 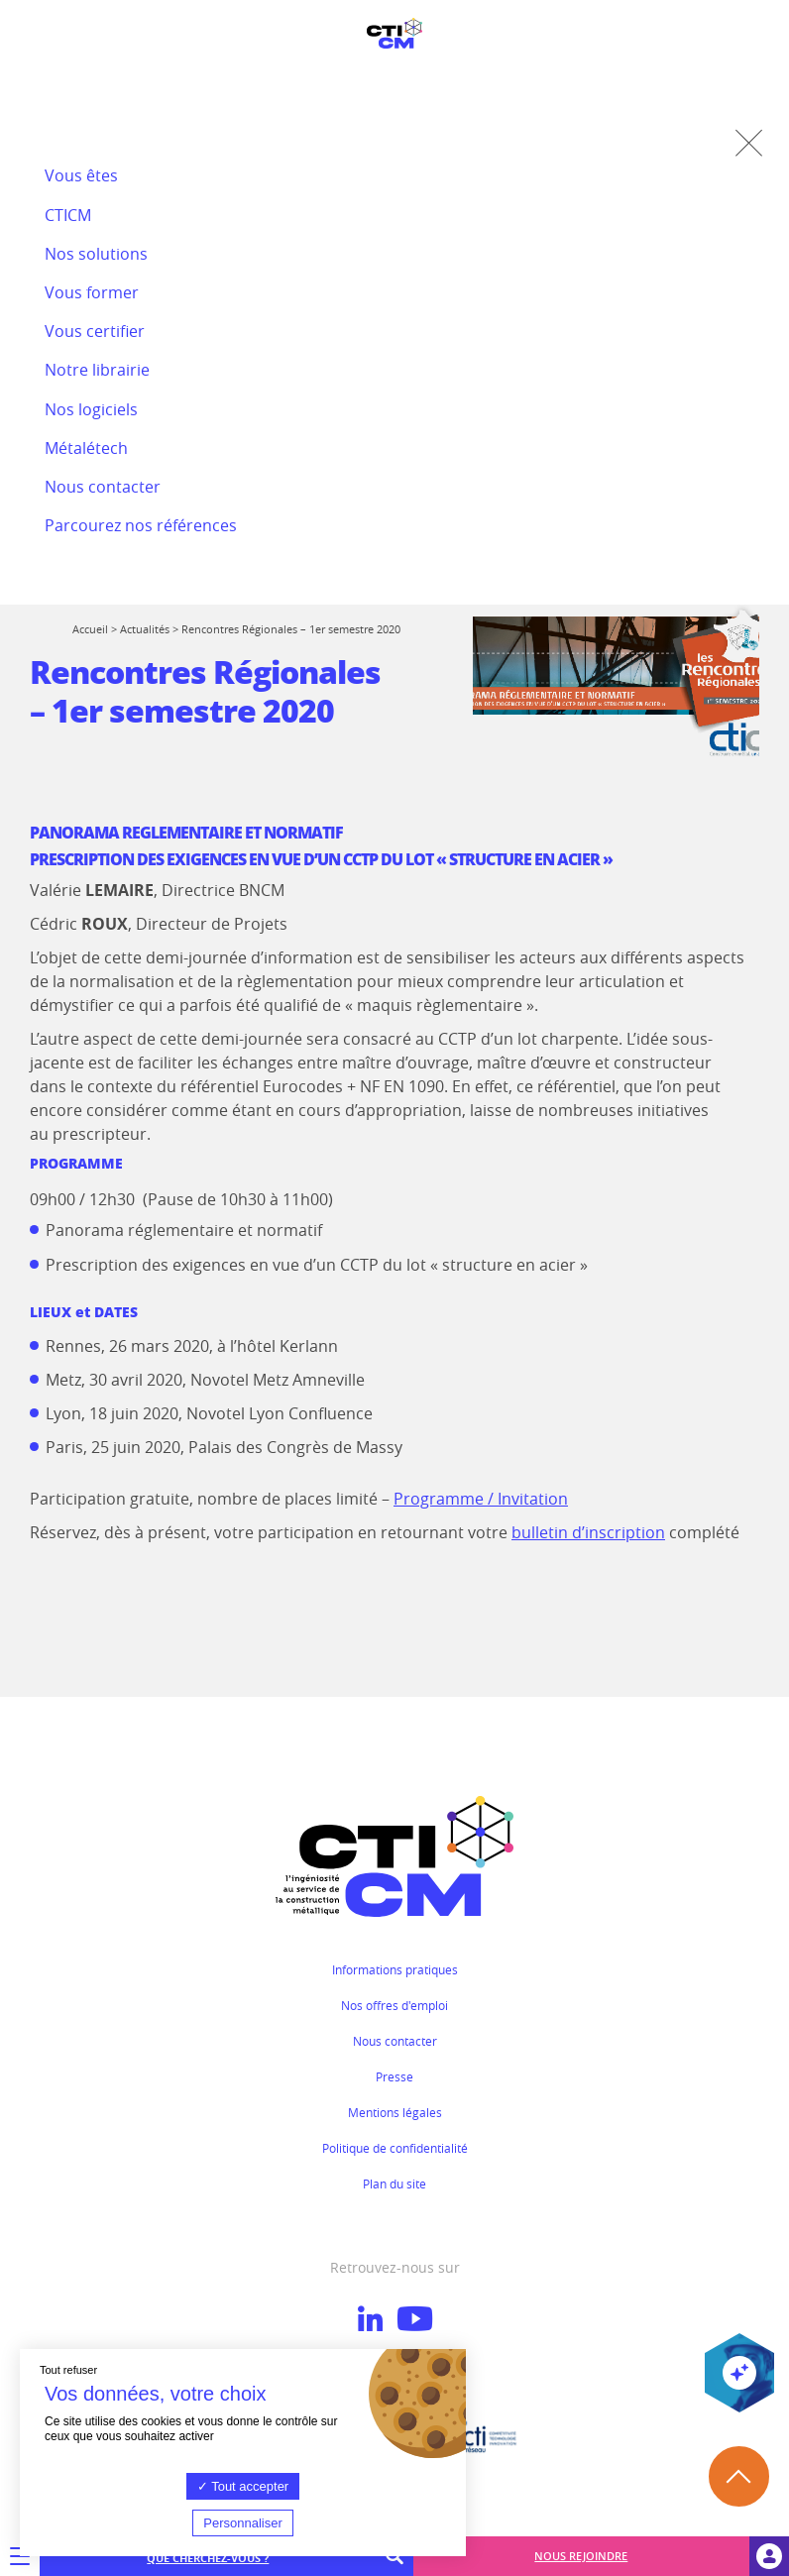 I want to click on Nous rejoindre, so click(x=580, y=2555).